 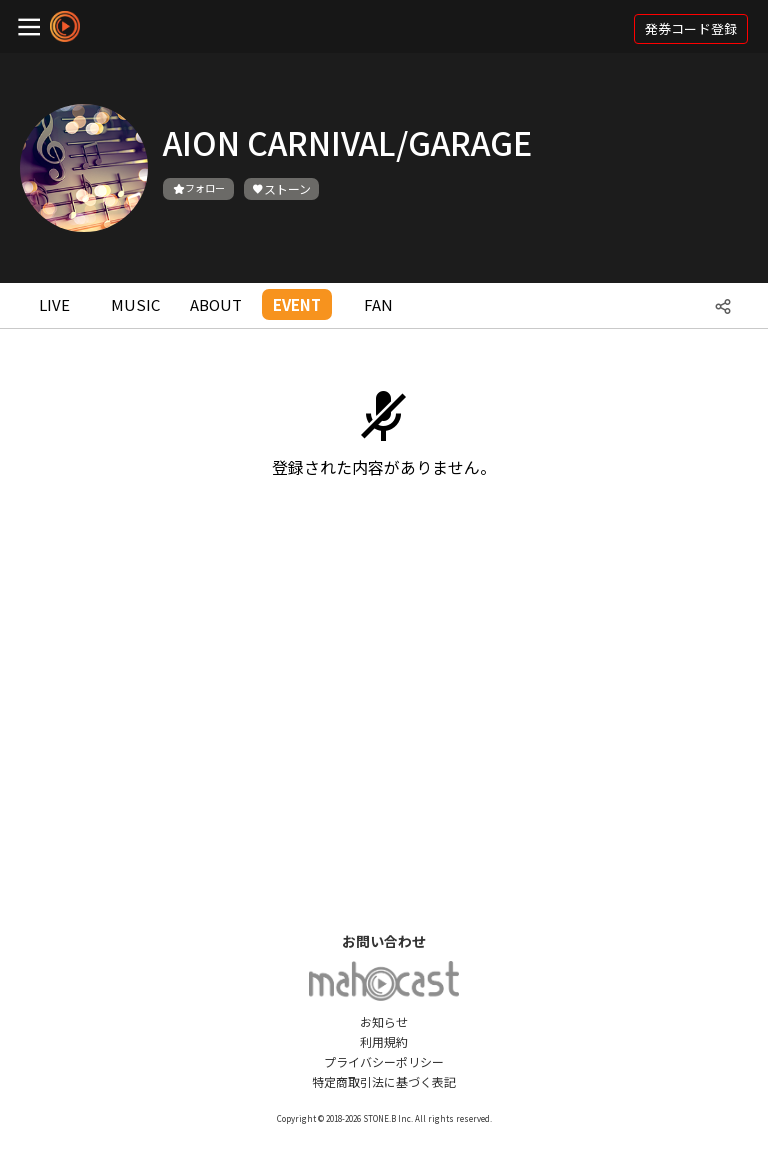 I want to click on お知らせ, so click(x=384, y=1021).